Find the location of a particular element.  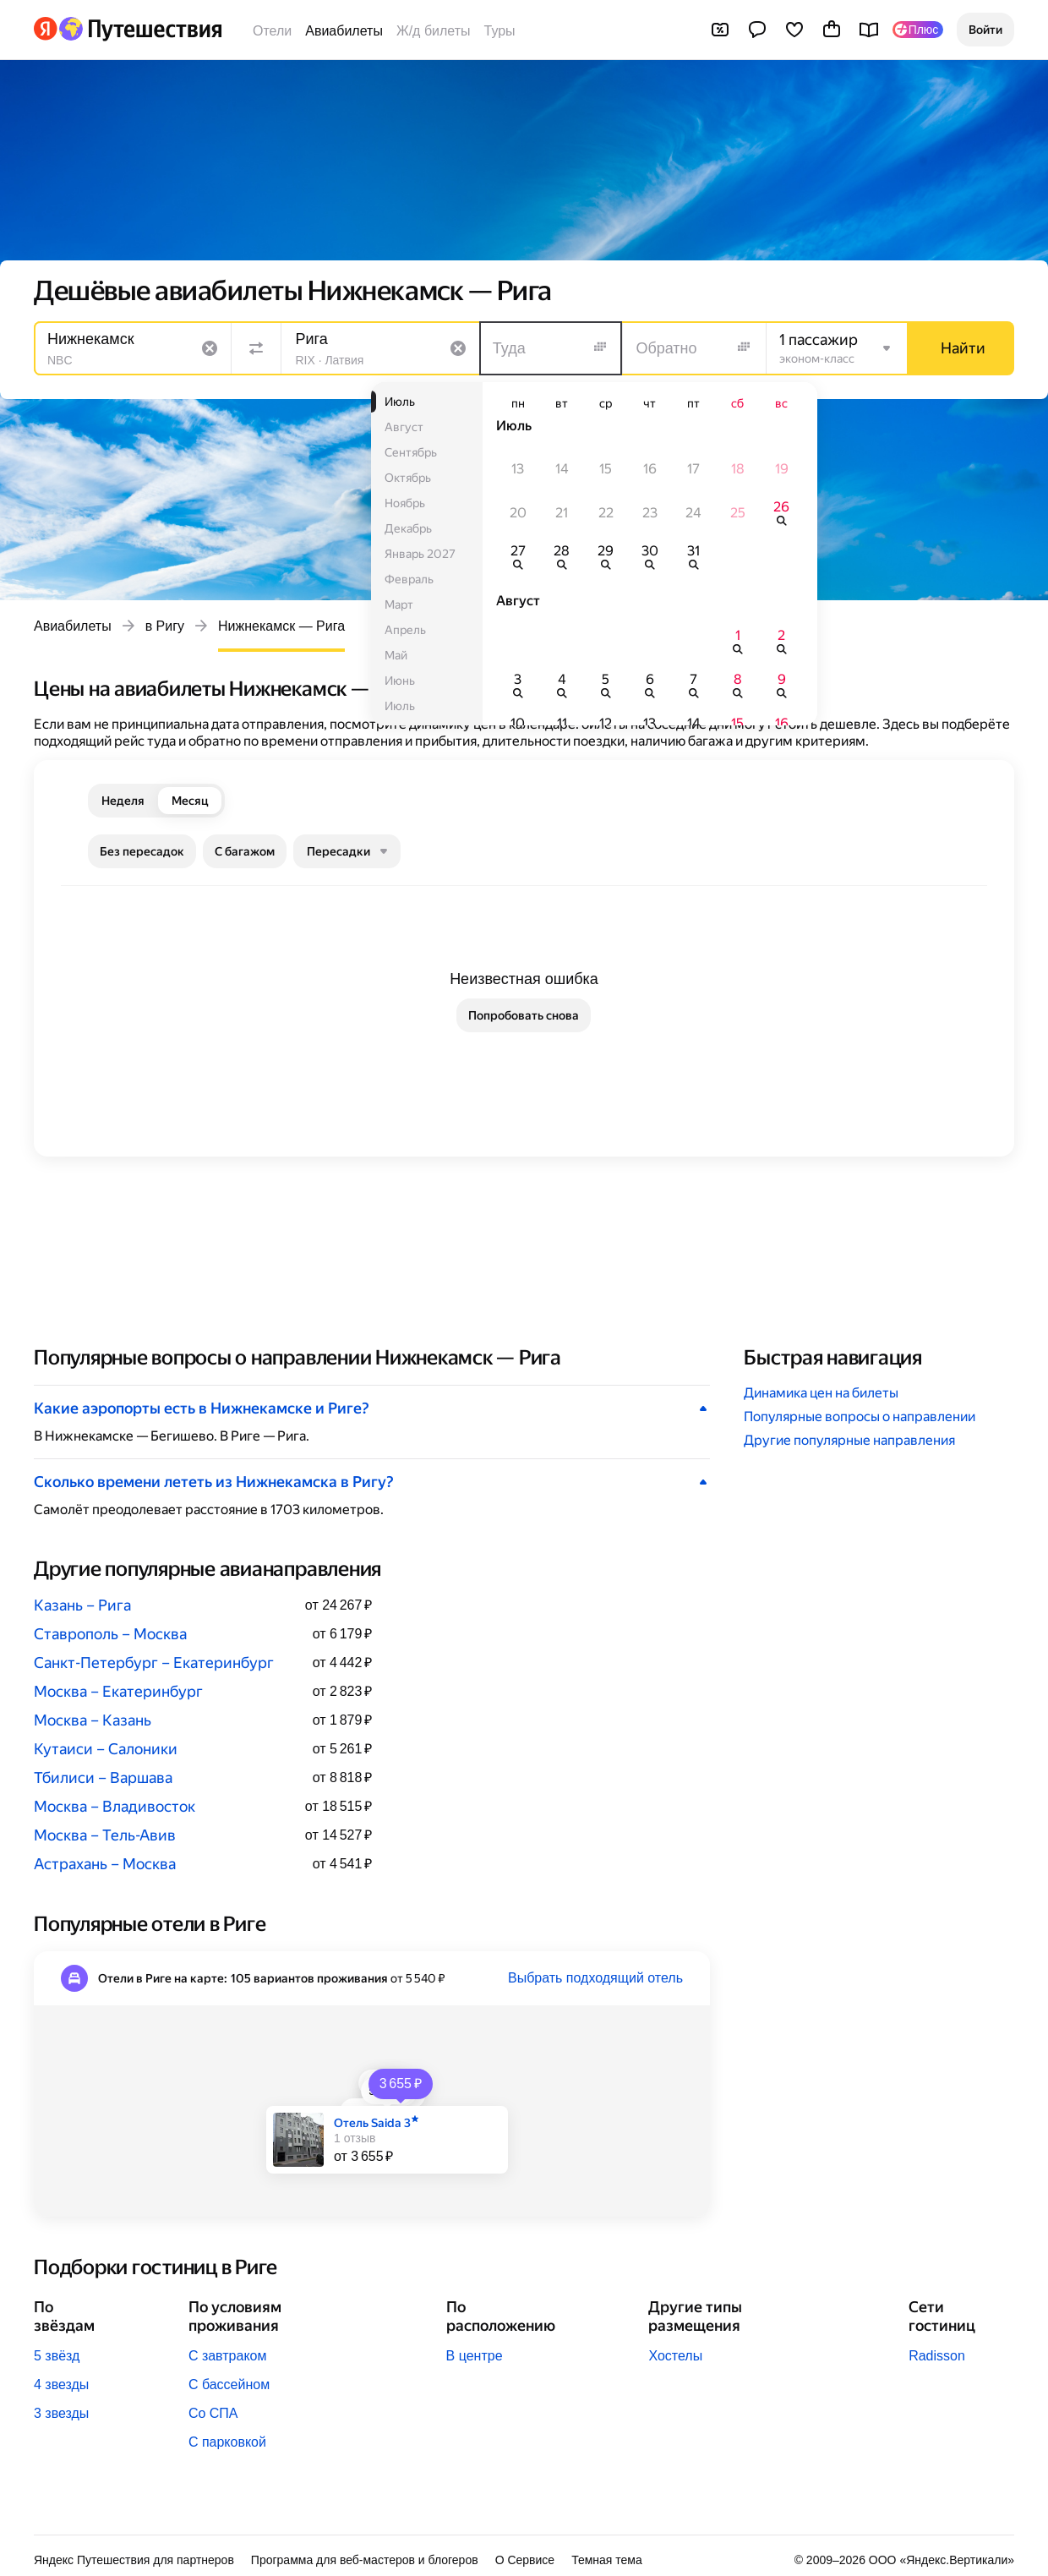

С парковкой is located at coordinates (227, 2442).